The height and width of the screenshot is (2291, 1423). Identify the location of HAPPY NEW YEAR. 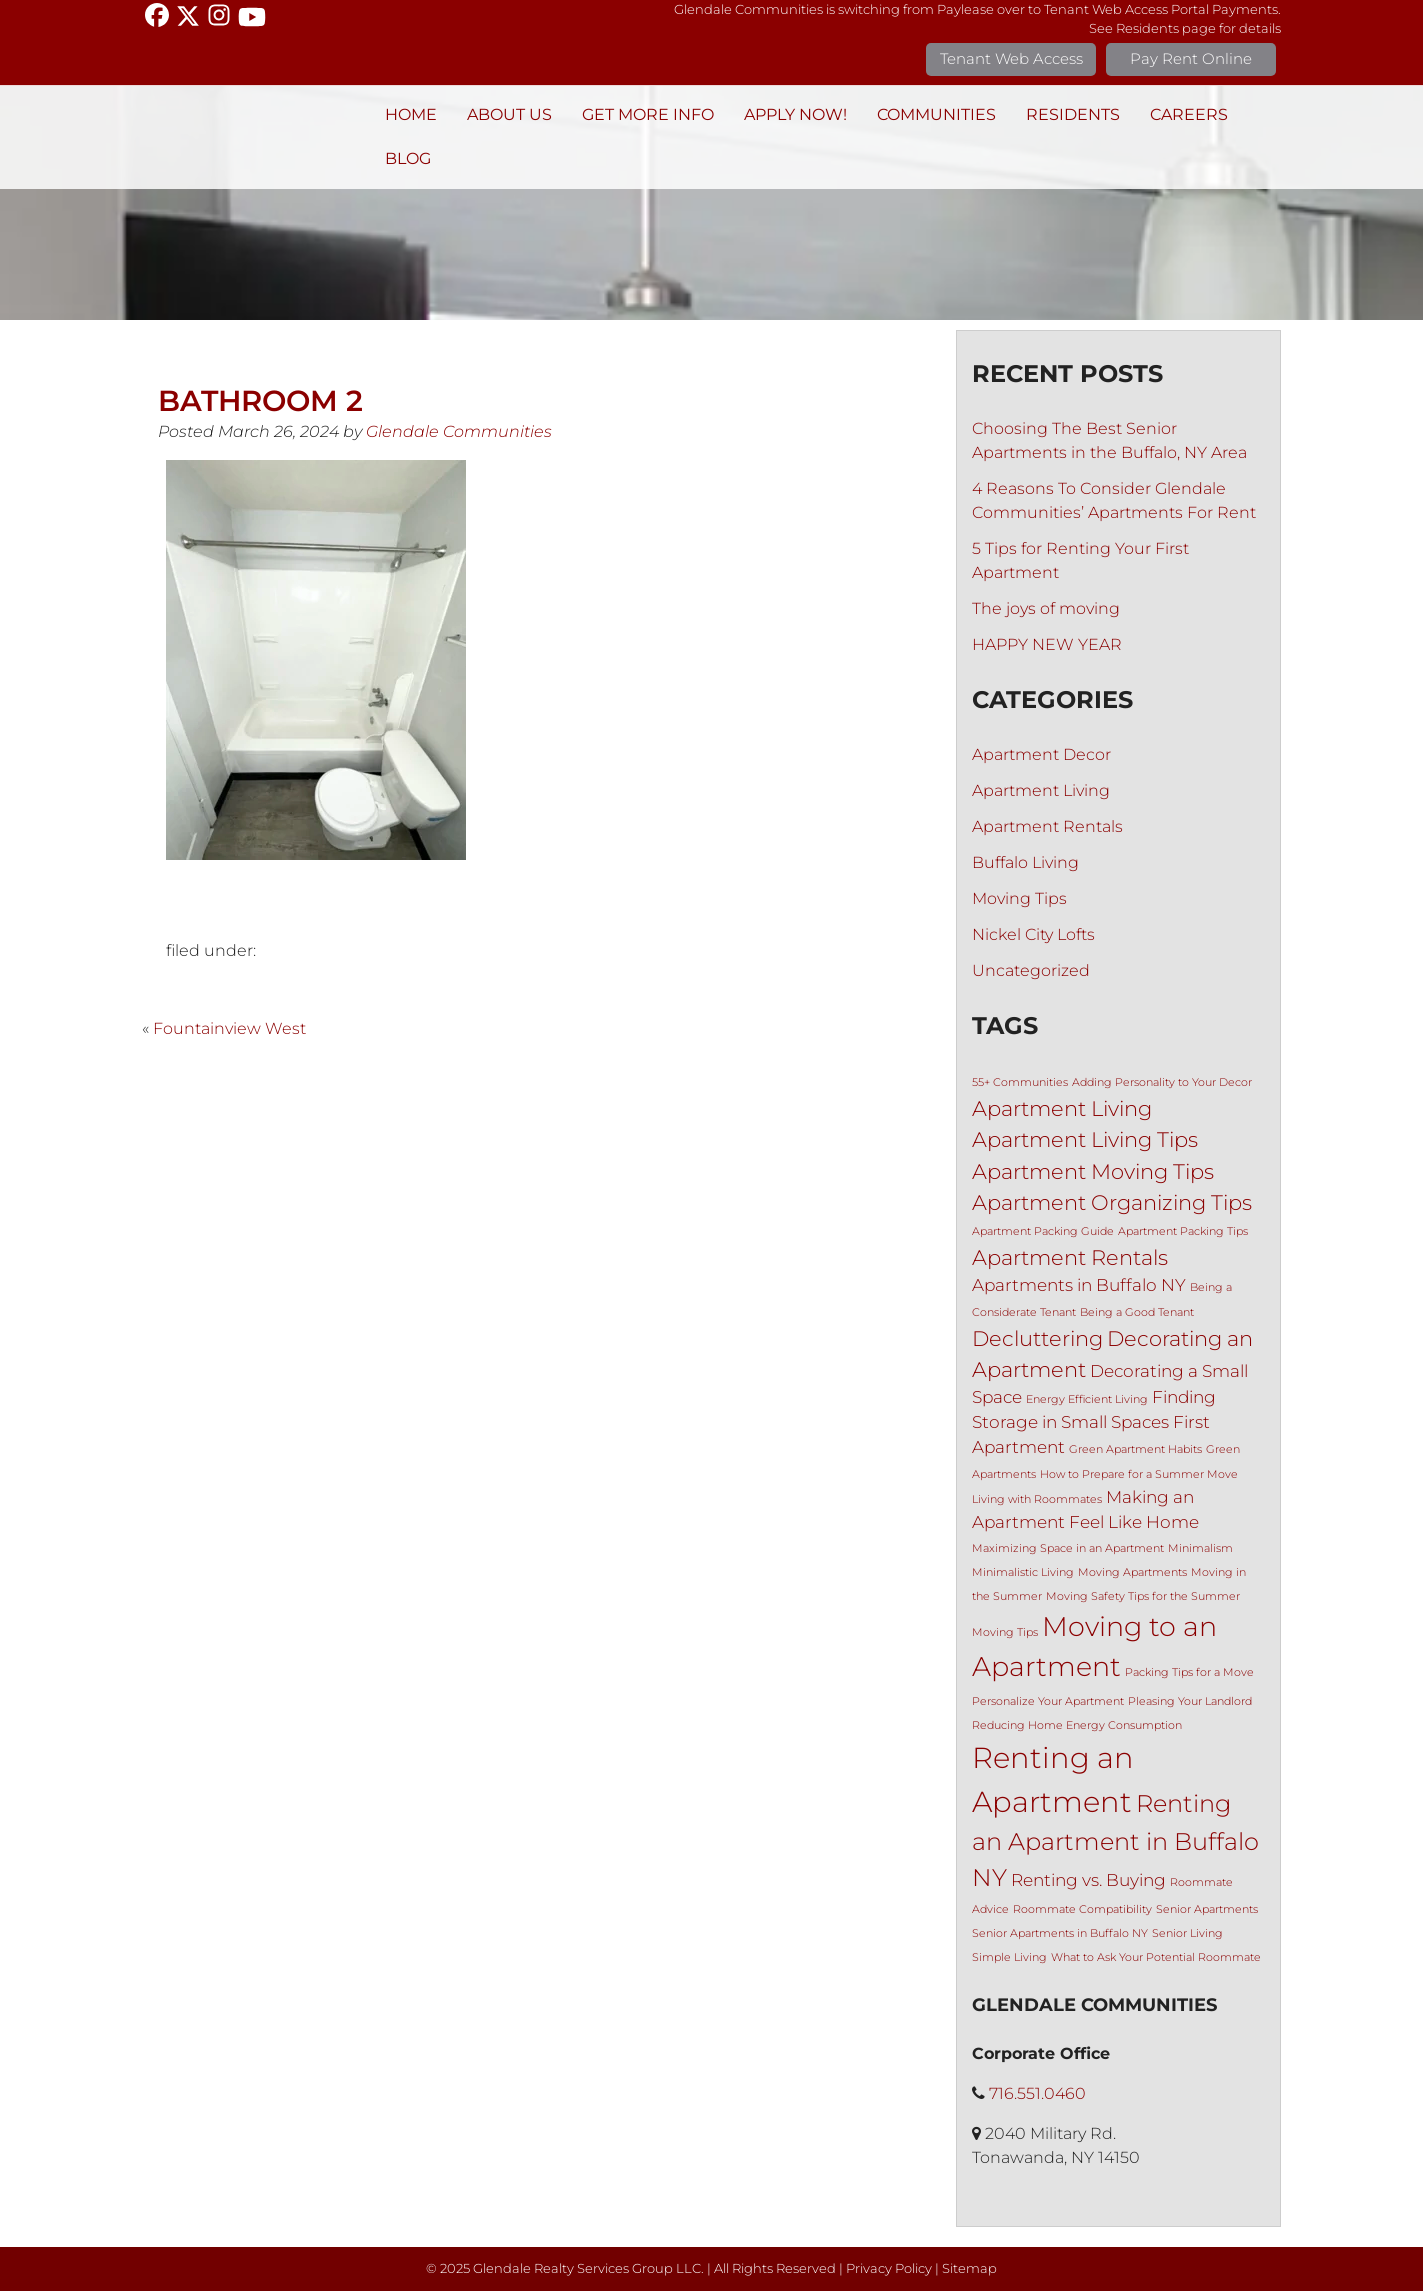
(1047, 644).